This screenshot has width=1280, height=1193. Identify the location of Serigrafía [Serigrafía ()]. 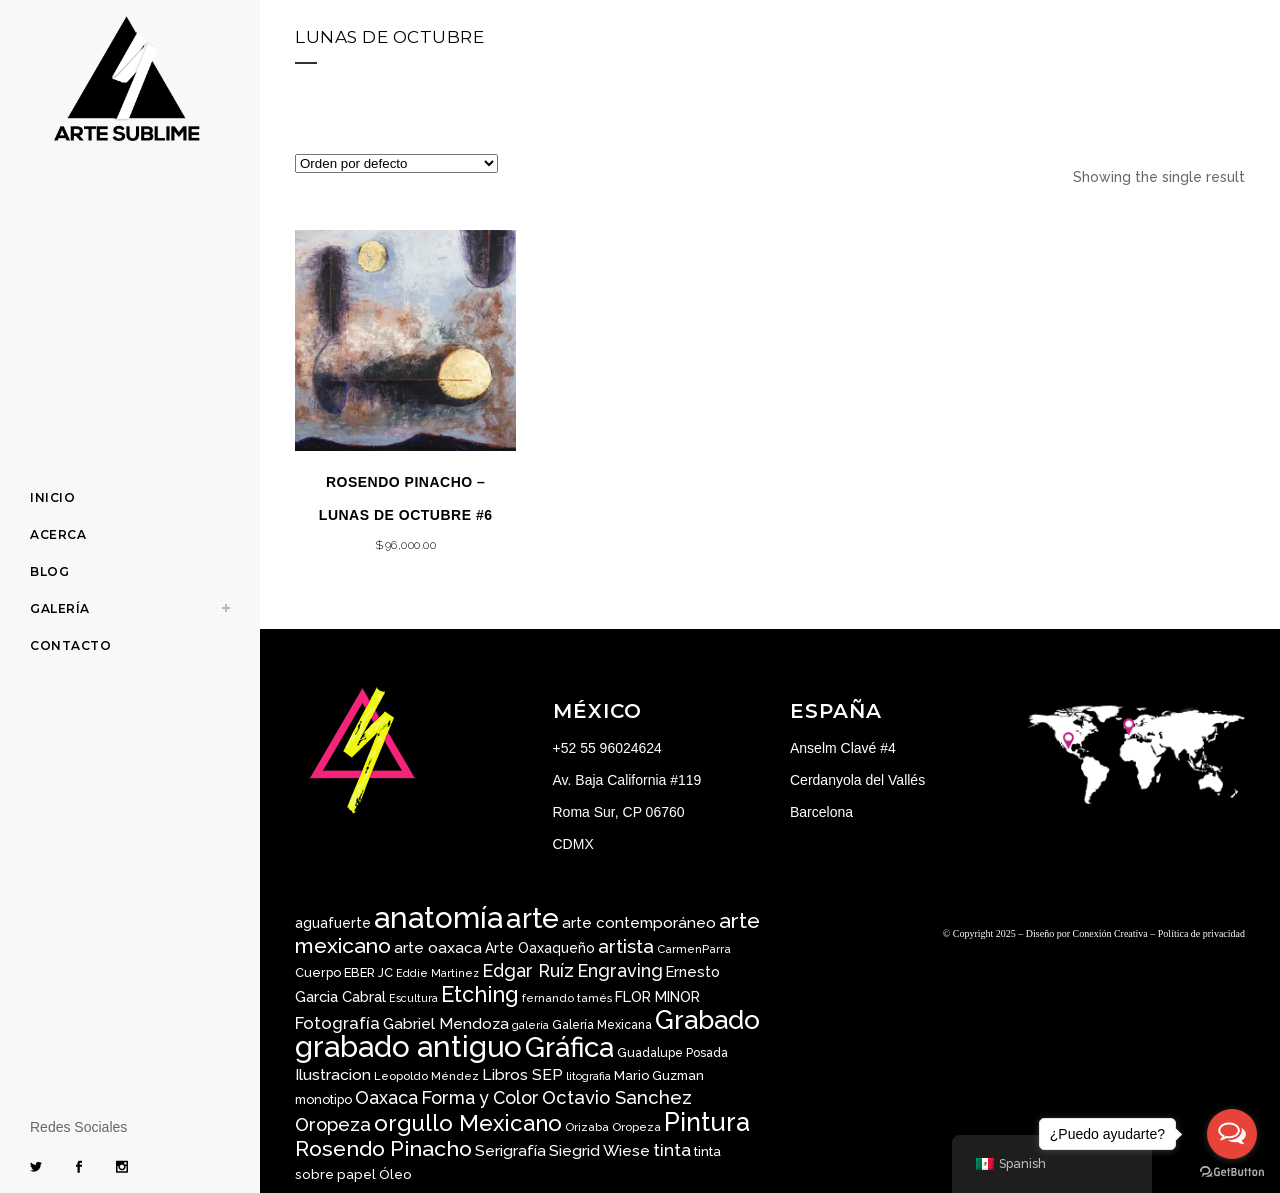
(510, 1150).